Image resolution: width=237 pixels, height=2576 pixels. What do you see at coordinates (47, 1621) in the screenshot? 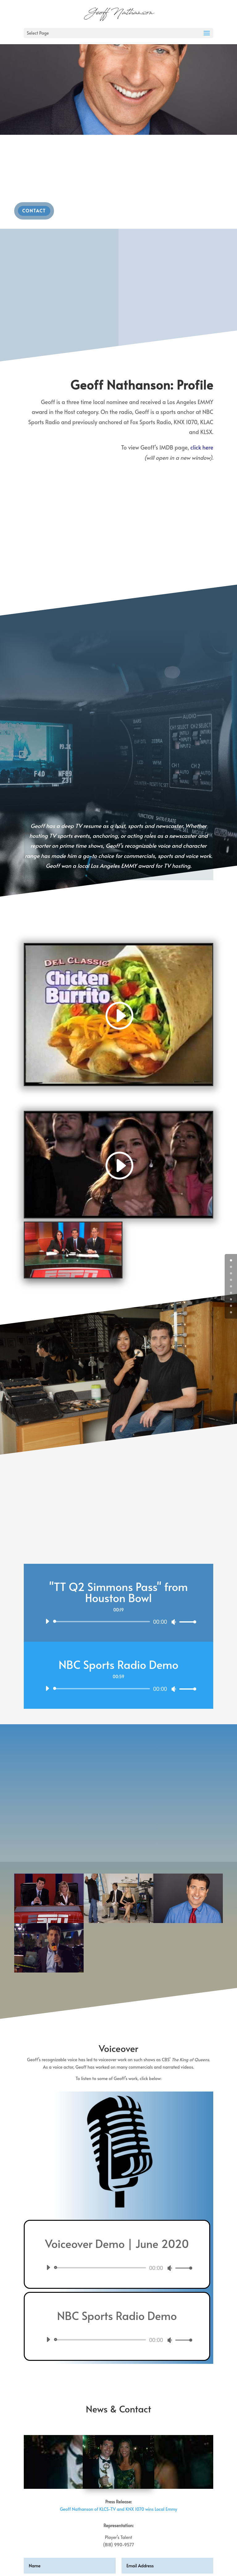
I see `[Play]` at bounding box center [47, 1621].